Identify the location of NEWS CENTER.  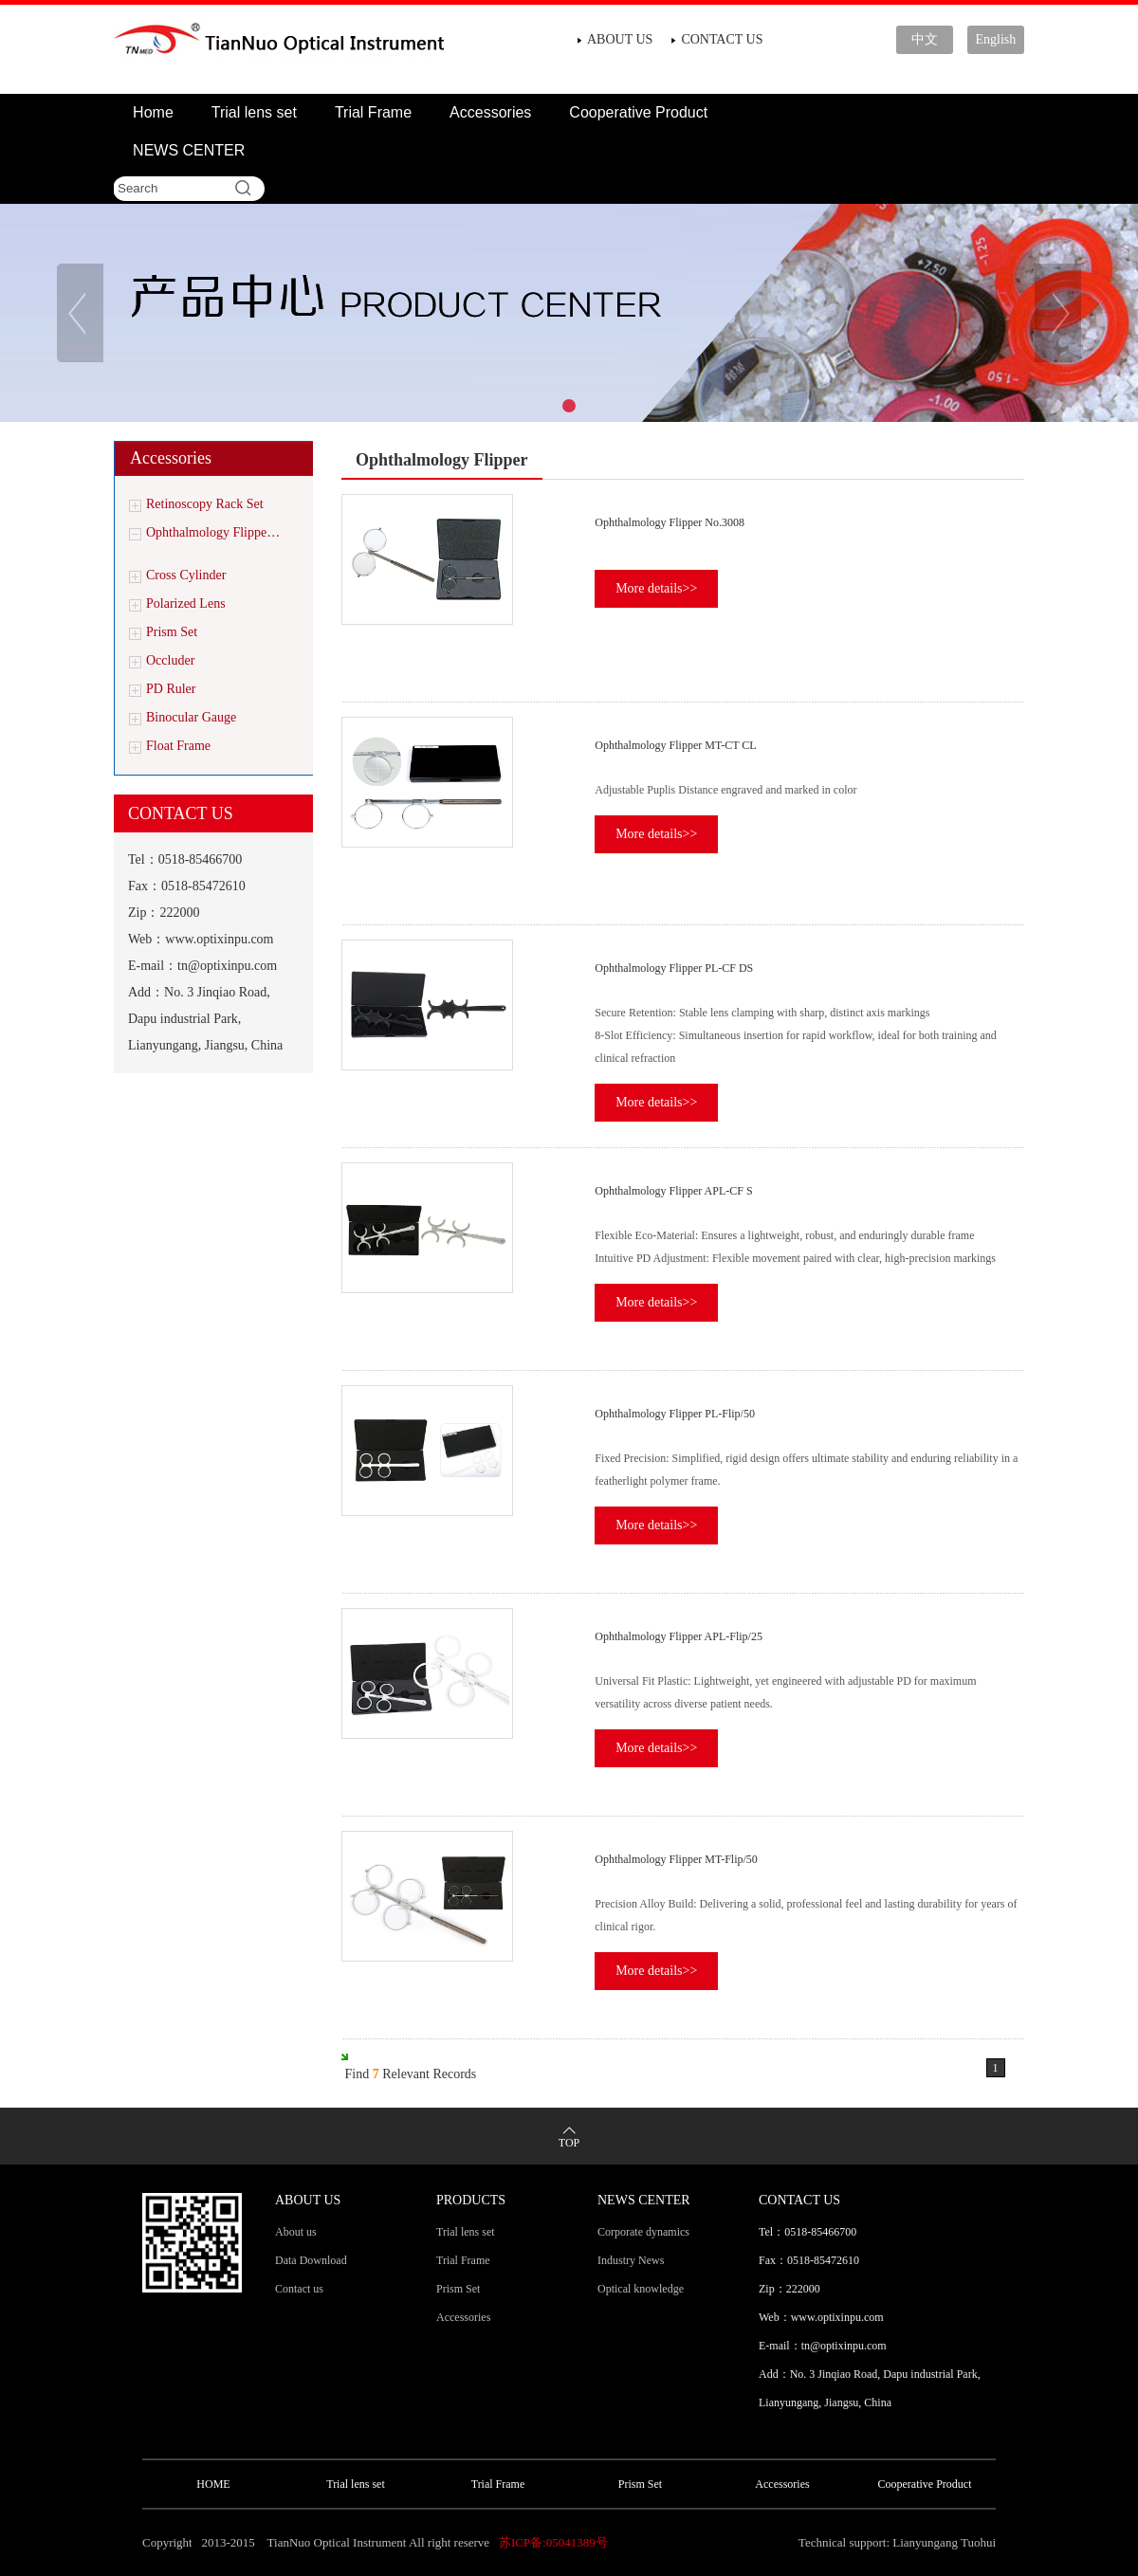
(189, 150).